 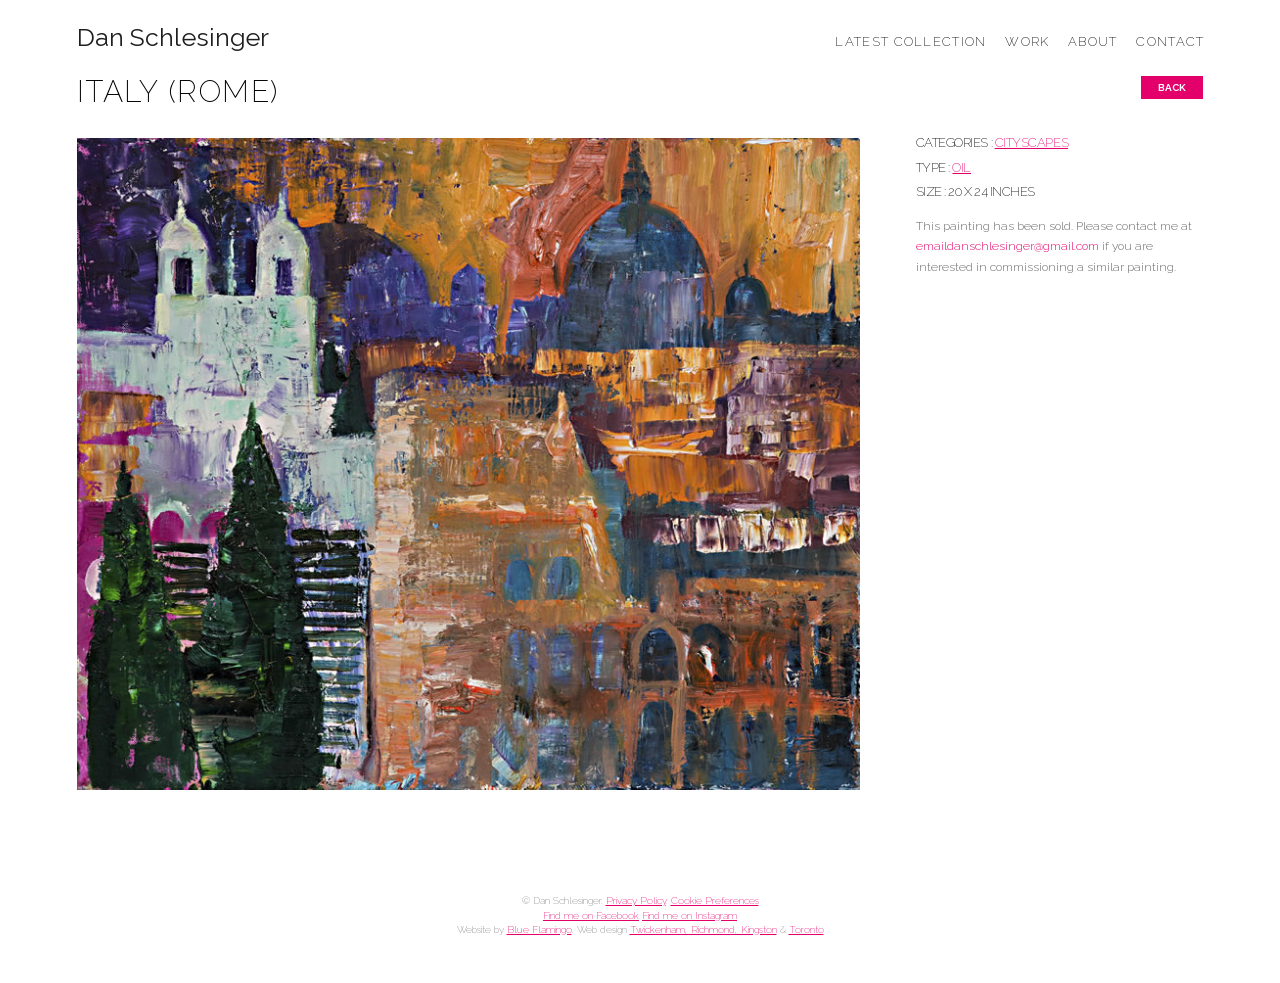 I want to click on Oil, so click(x=961, y=167).